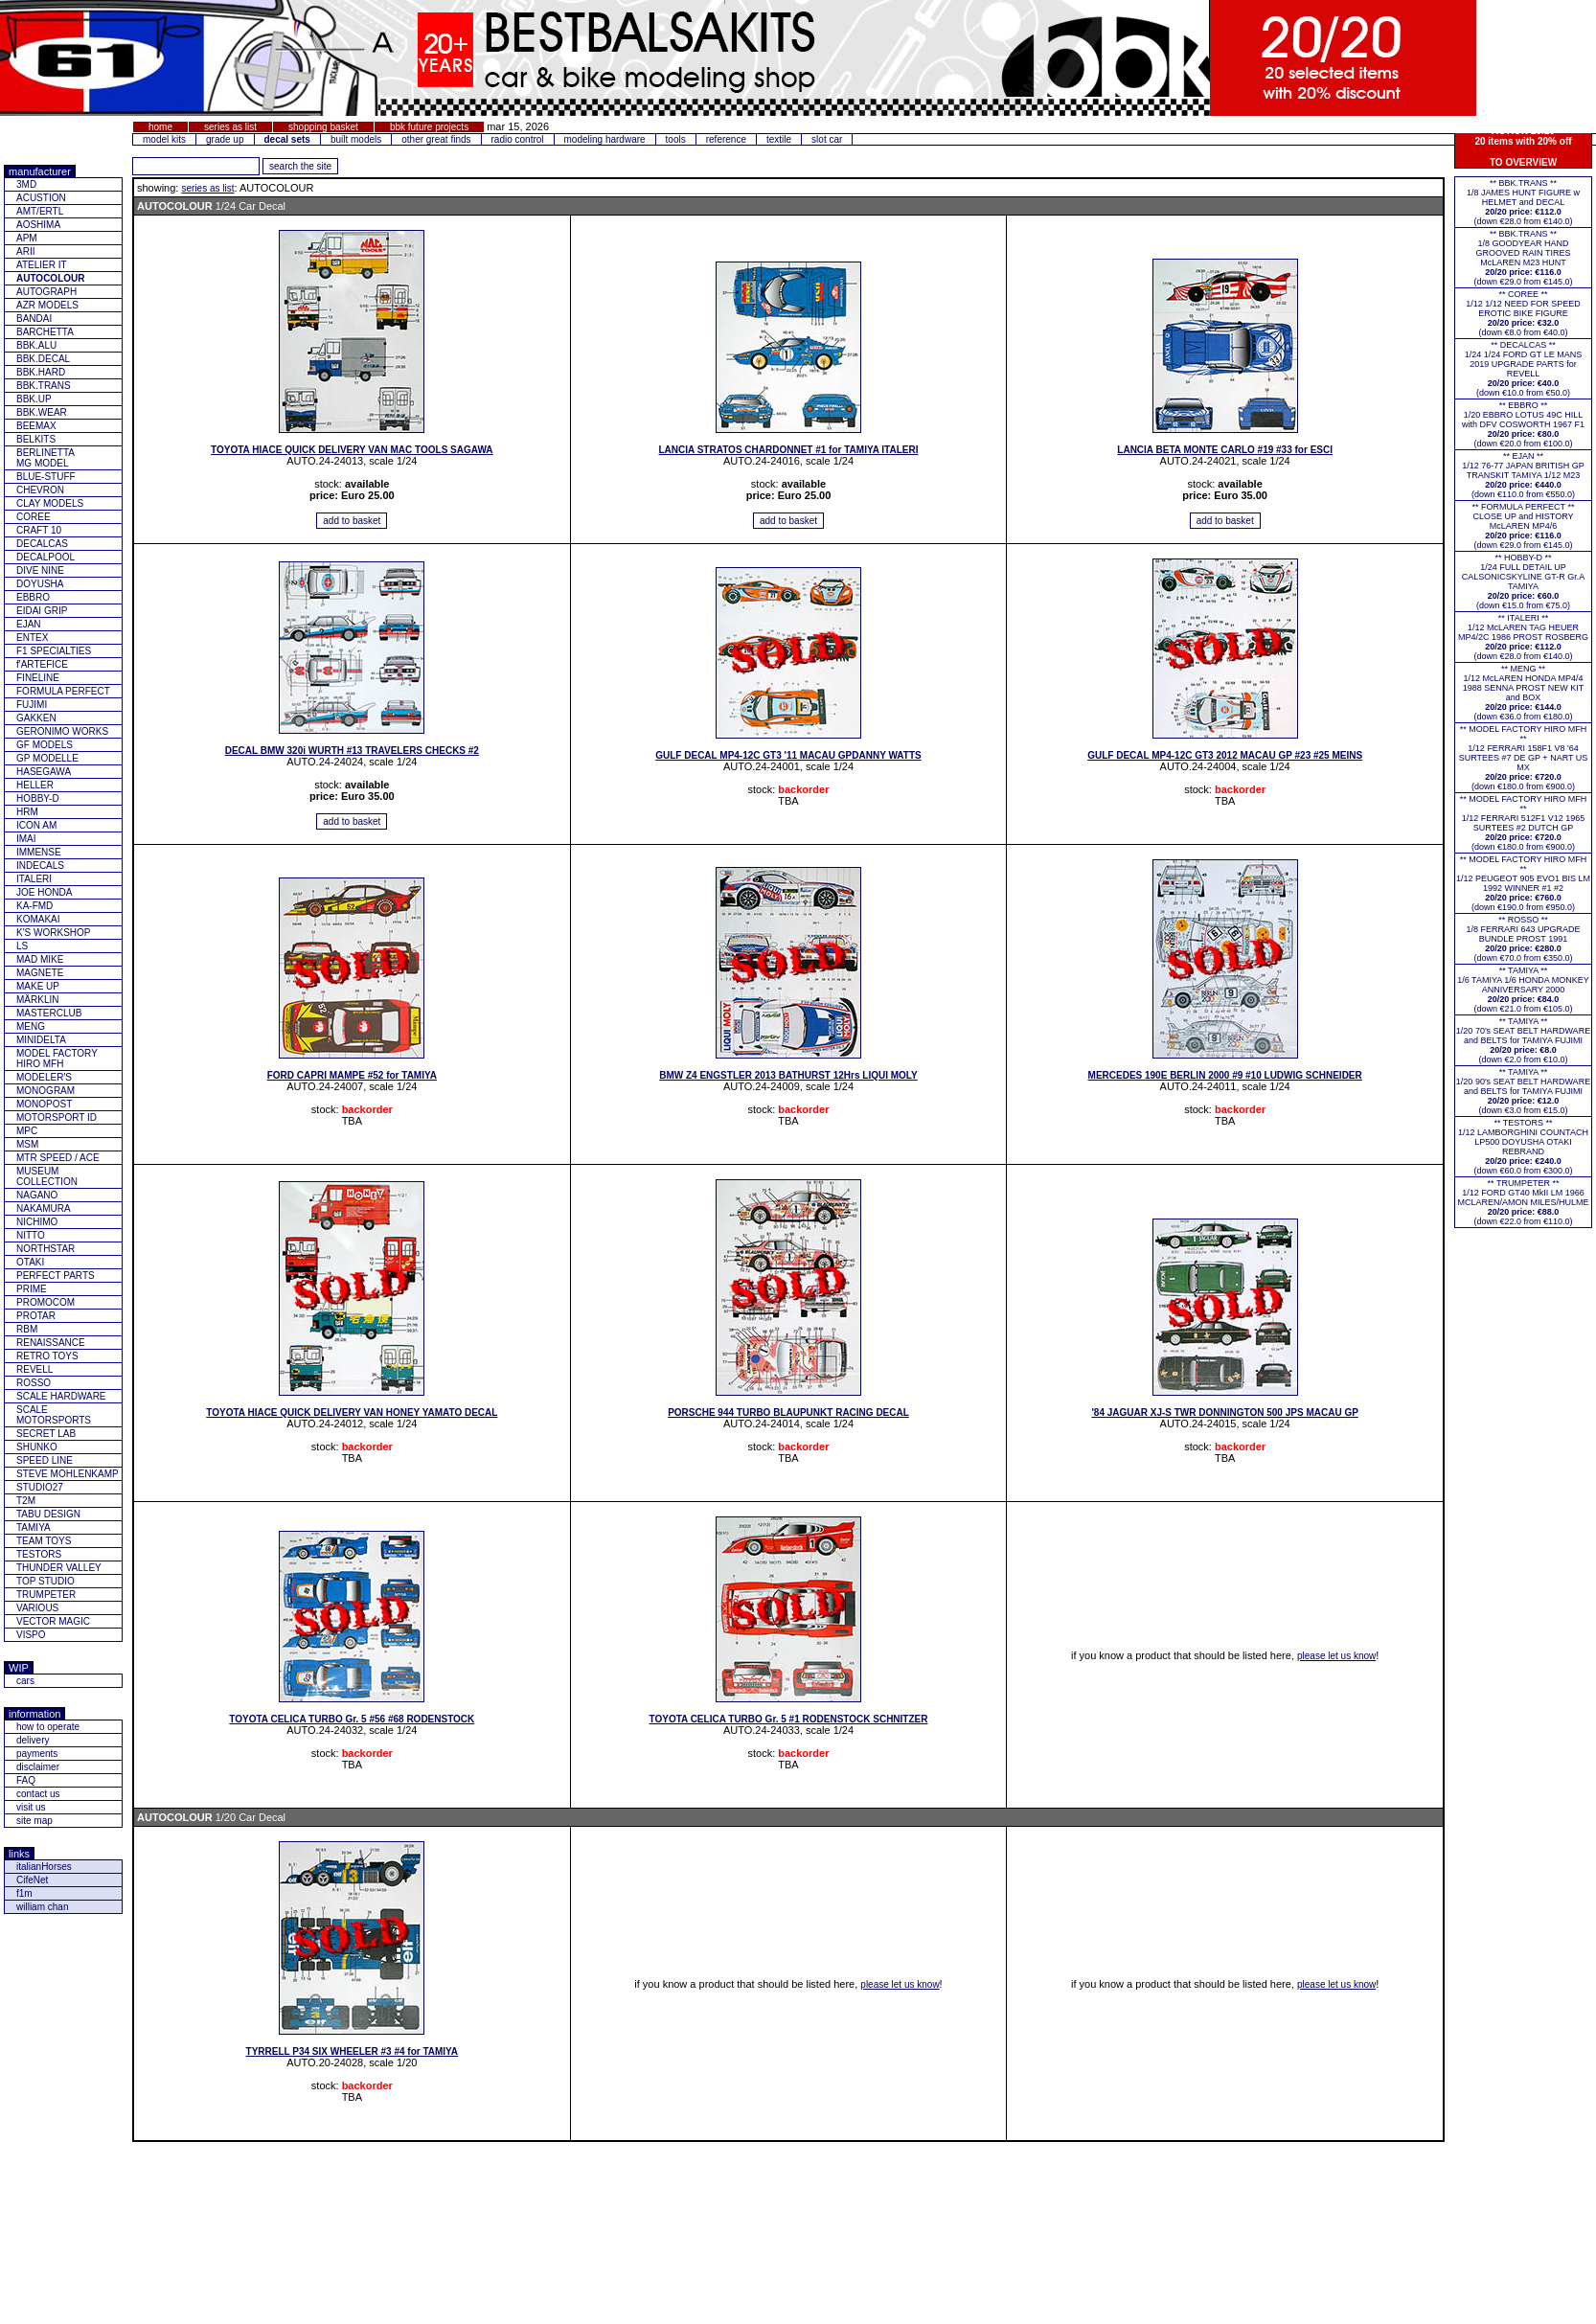 The height and width of the screenshot is (2324, 1596). Describe the element at coordinates (45, 557) in the screenshot. I see `DECALPOOL` at that location.